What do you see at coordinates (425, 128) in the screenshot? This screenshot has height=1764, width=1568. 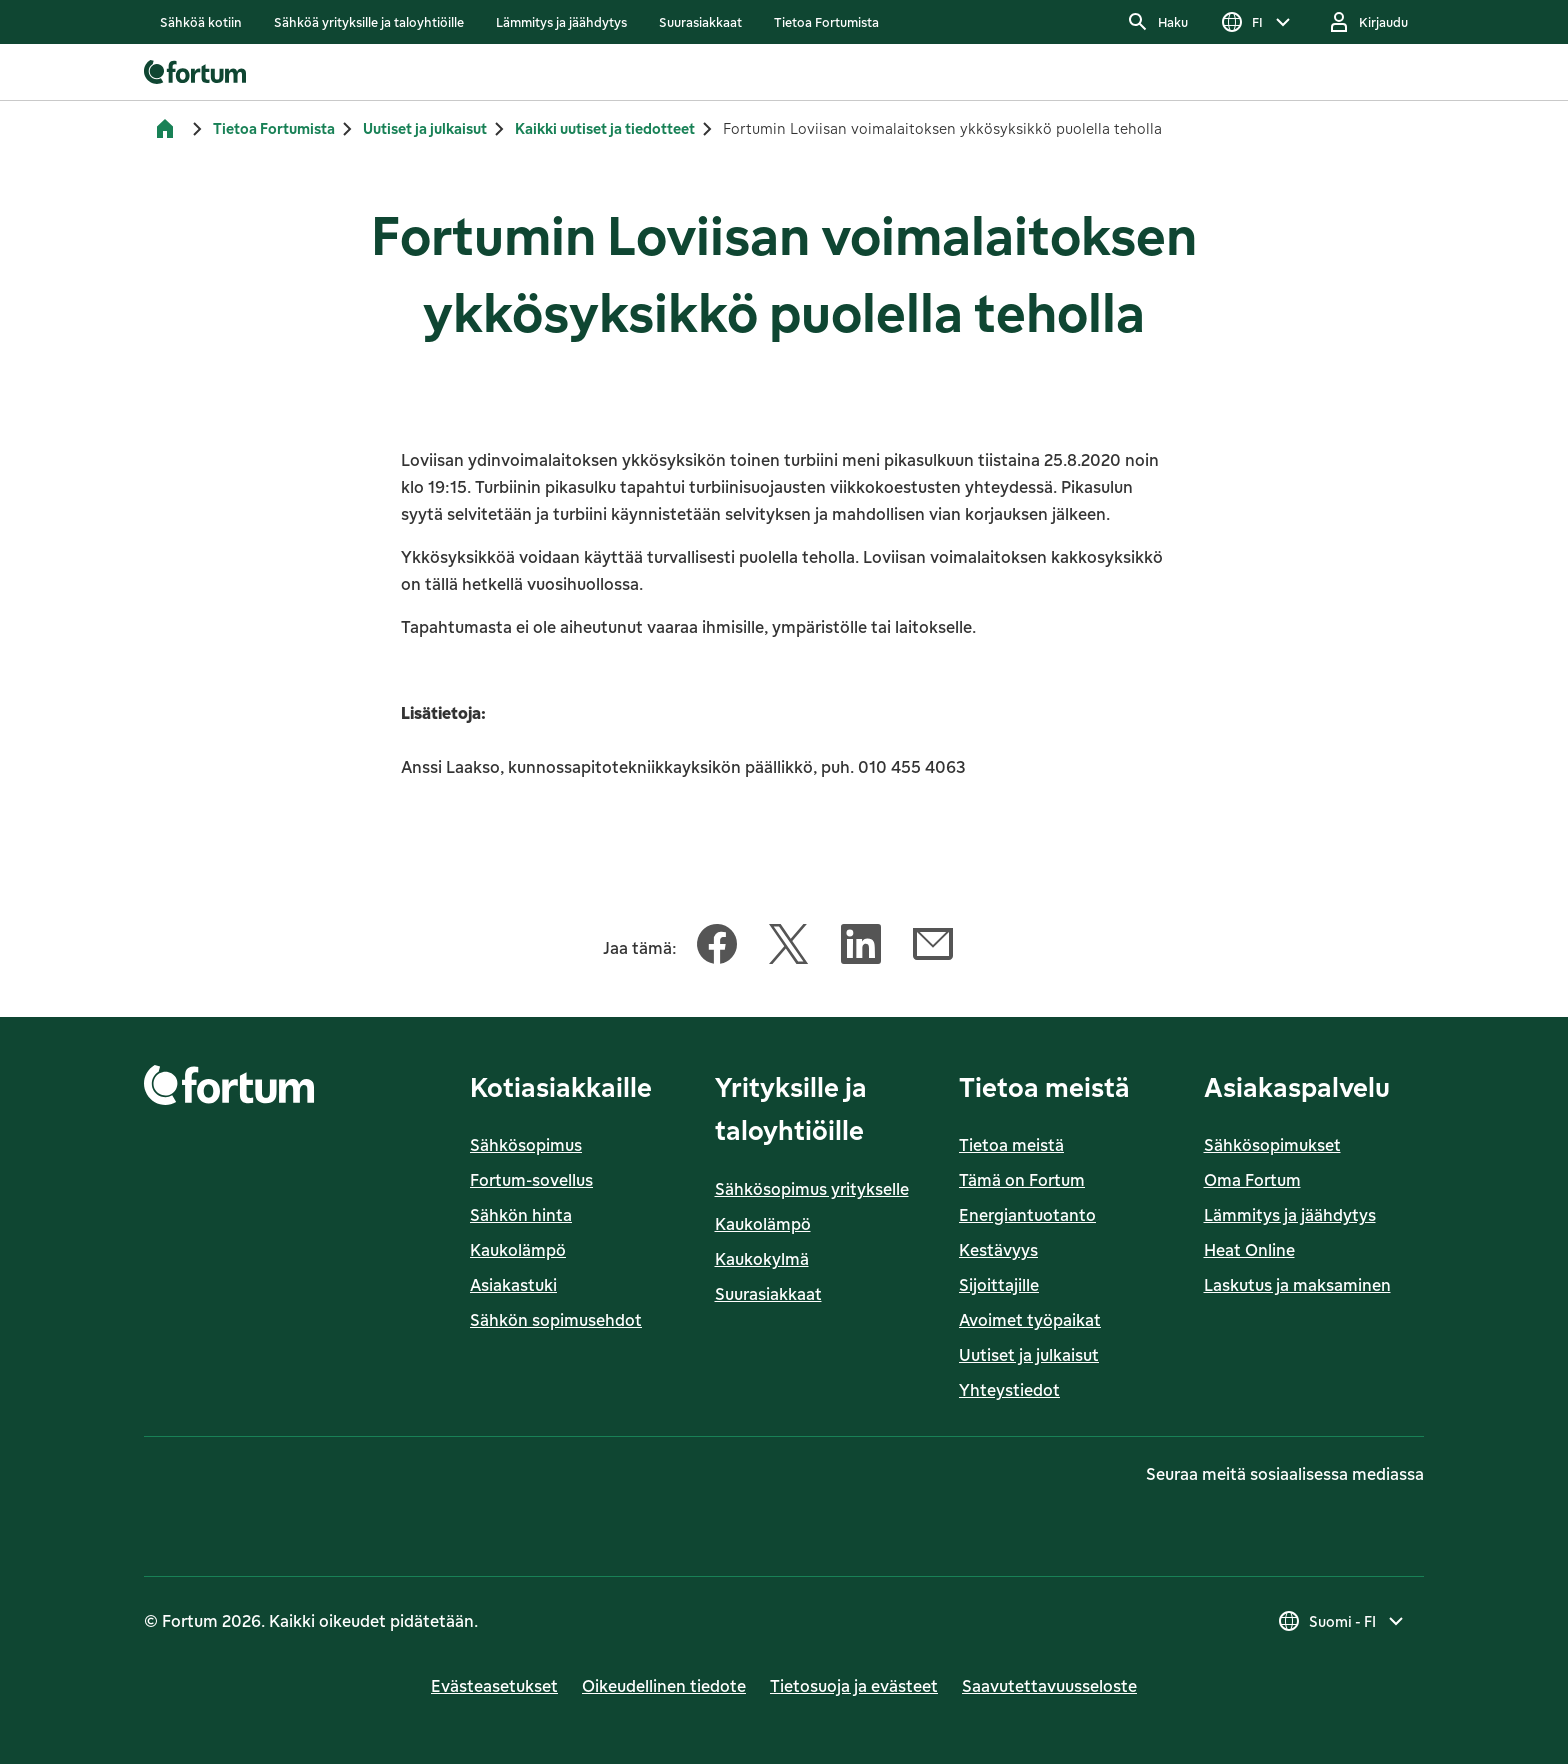 I see `Uutiset ja julkaisut` at bounding box center [425, 128].